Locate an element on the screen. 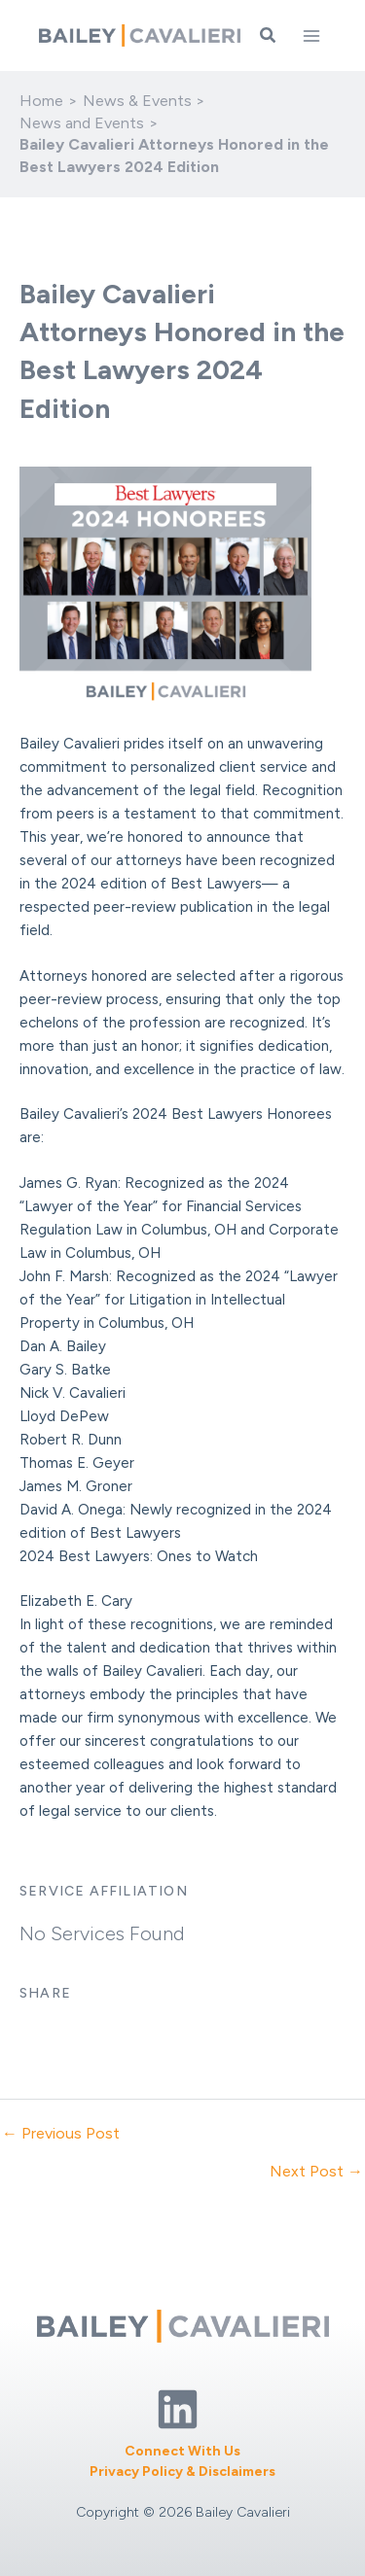 Image resolution: width=365 pixels, height=2576 pixels. [Main menu toggle] is located at coordinates (311, 36).